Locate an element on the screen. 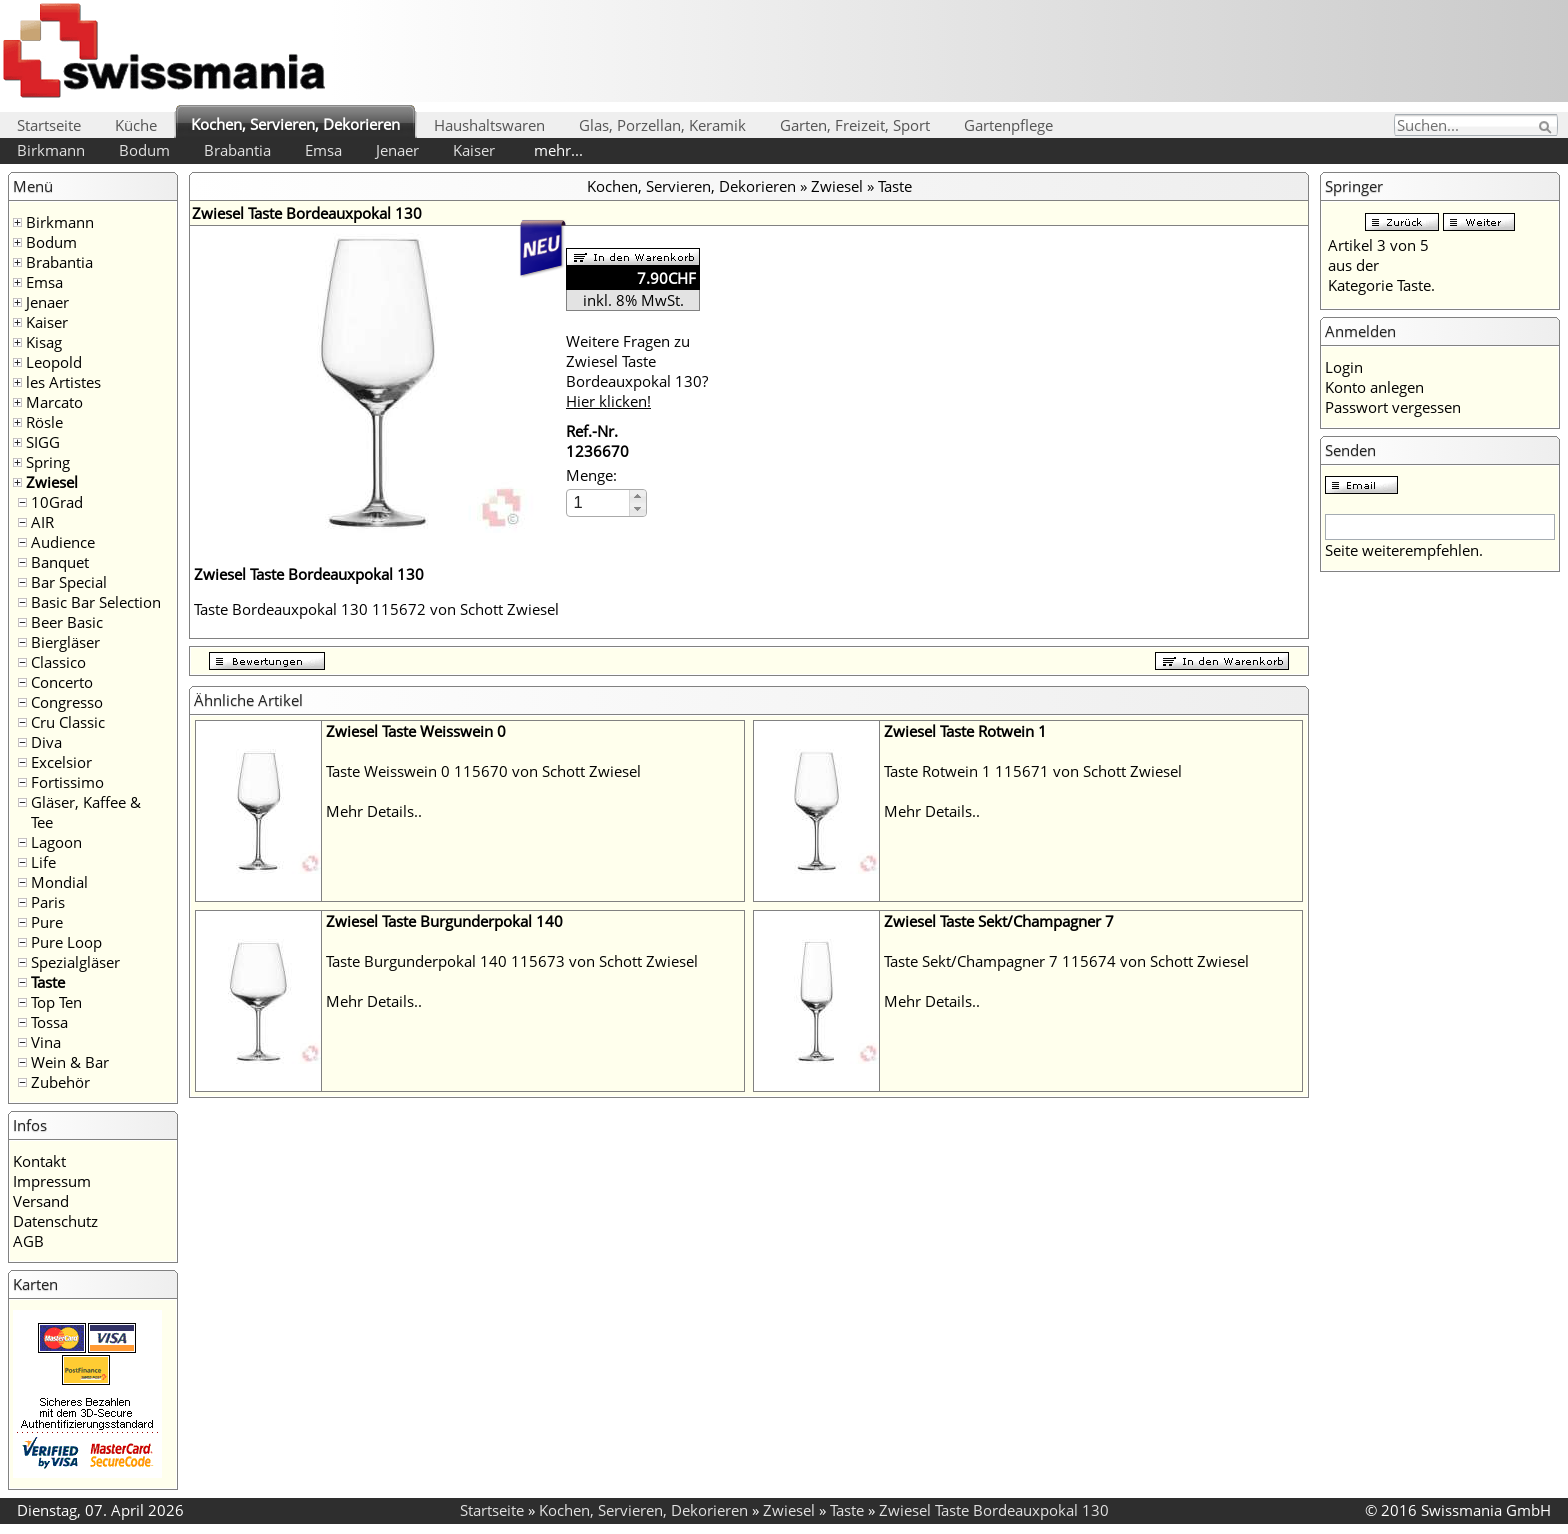 This screenshot has width=1568, height=1534. Birkmann is located at coordinates (51, 150).